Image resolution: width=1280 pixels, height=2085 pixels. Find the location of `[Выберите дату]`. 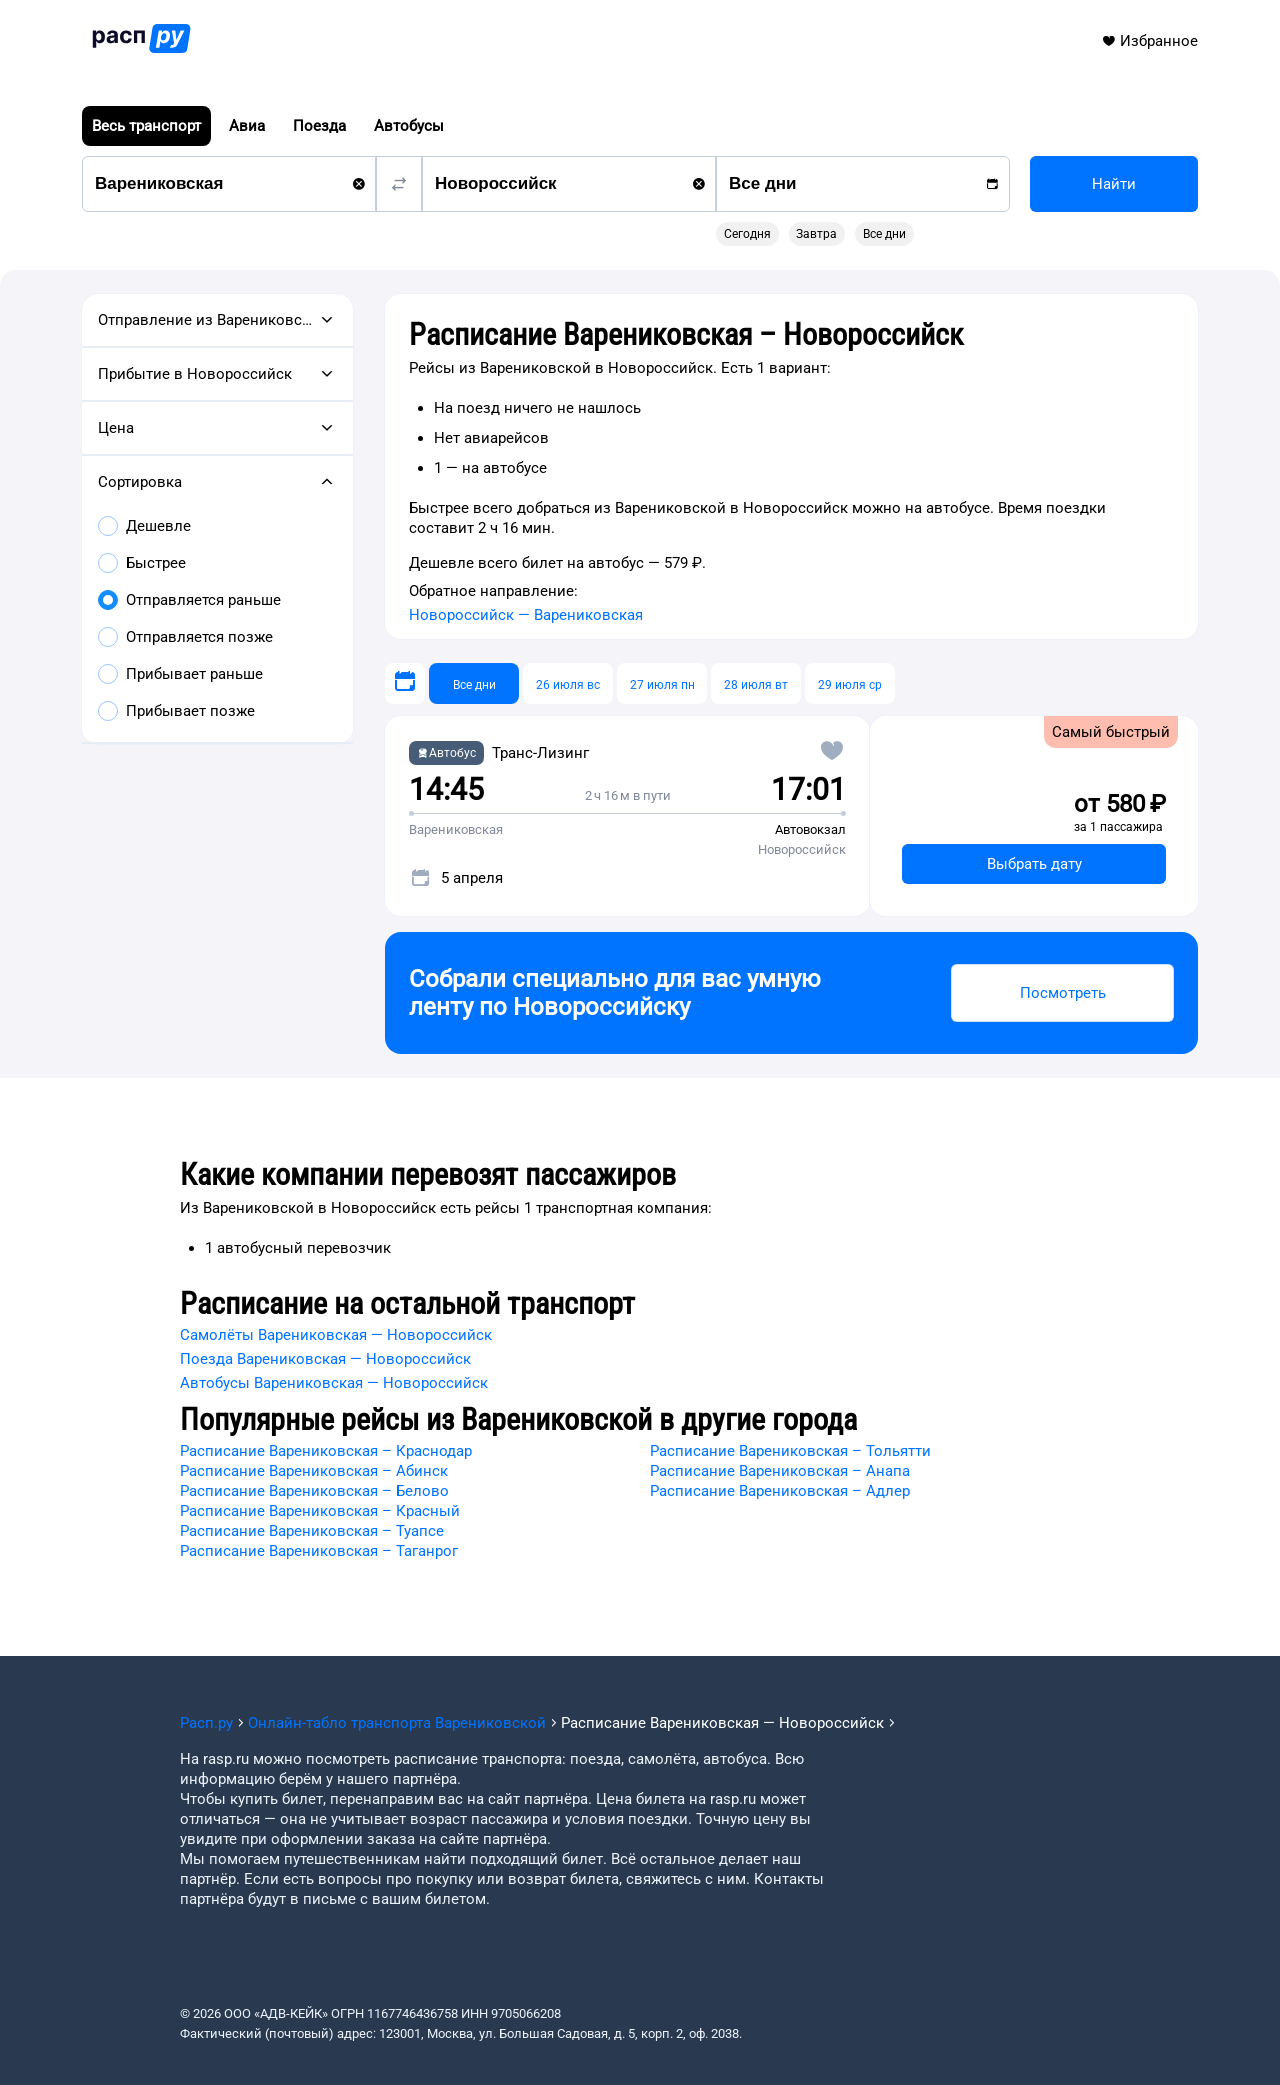

[Выберите дату] is located at coordinates (405, 683).